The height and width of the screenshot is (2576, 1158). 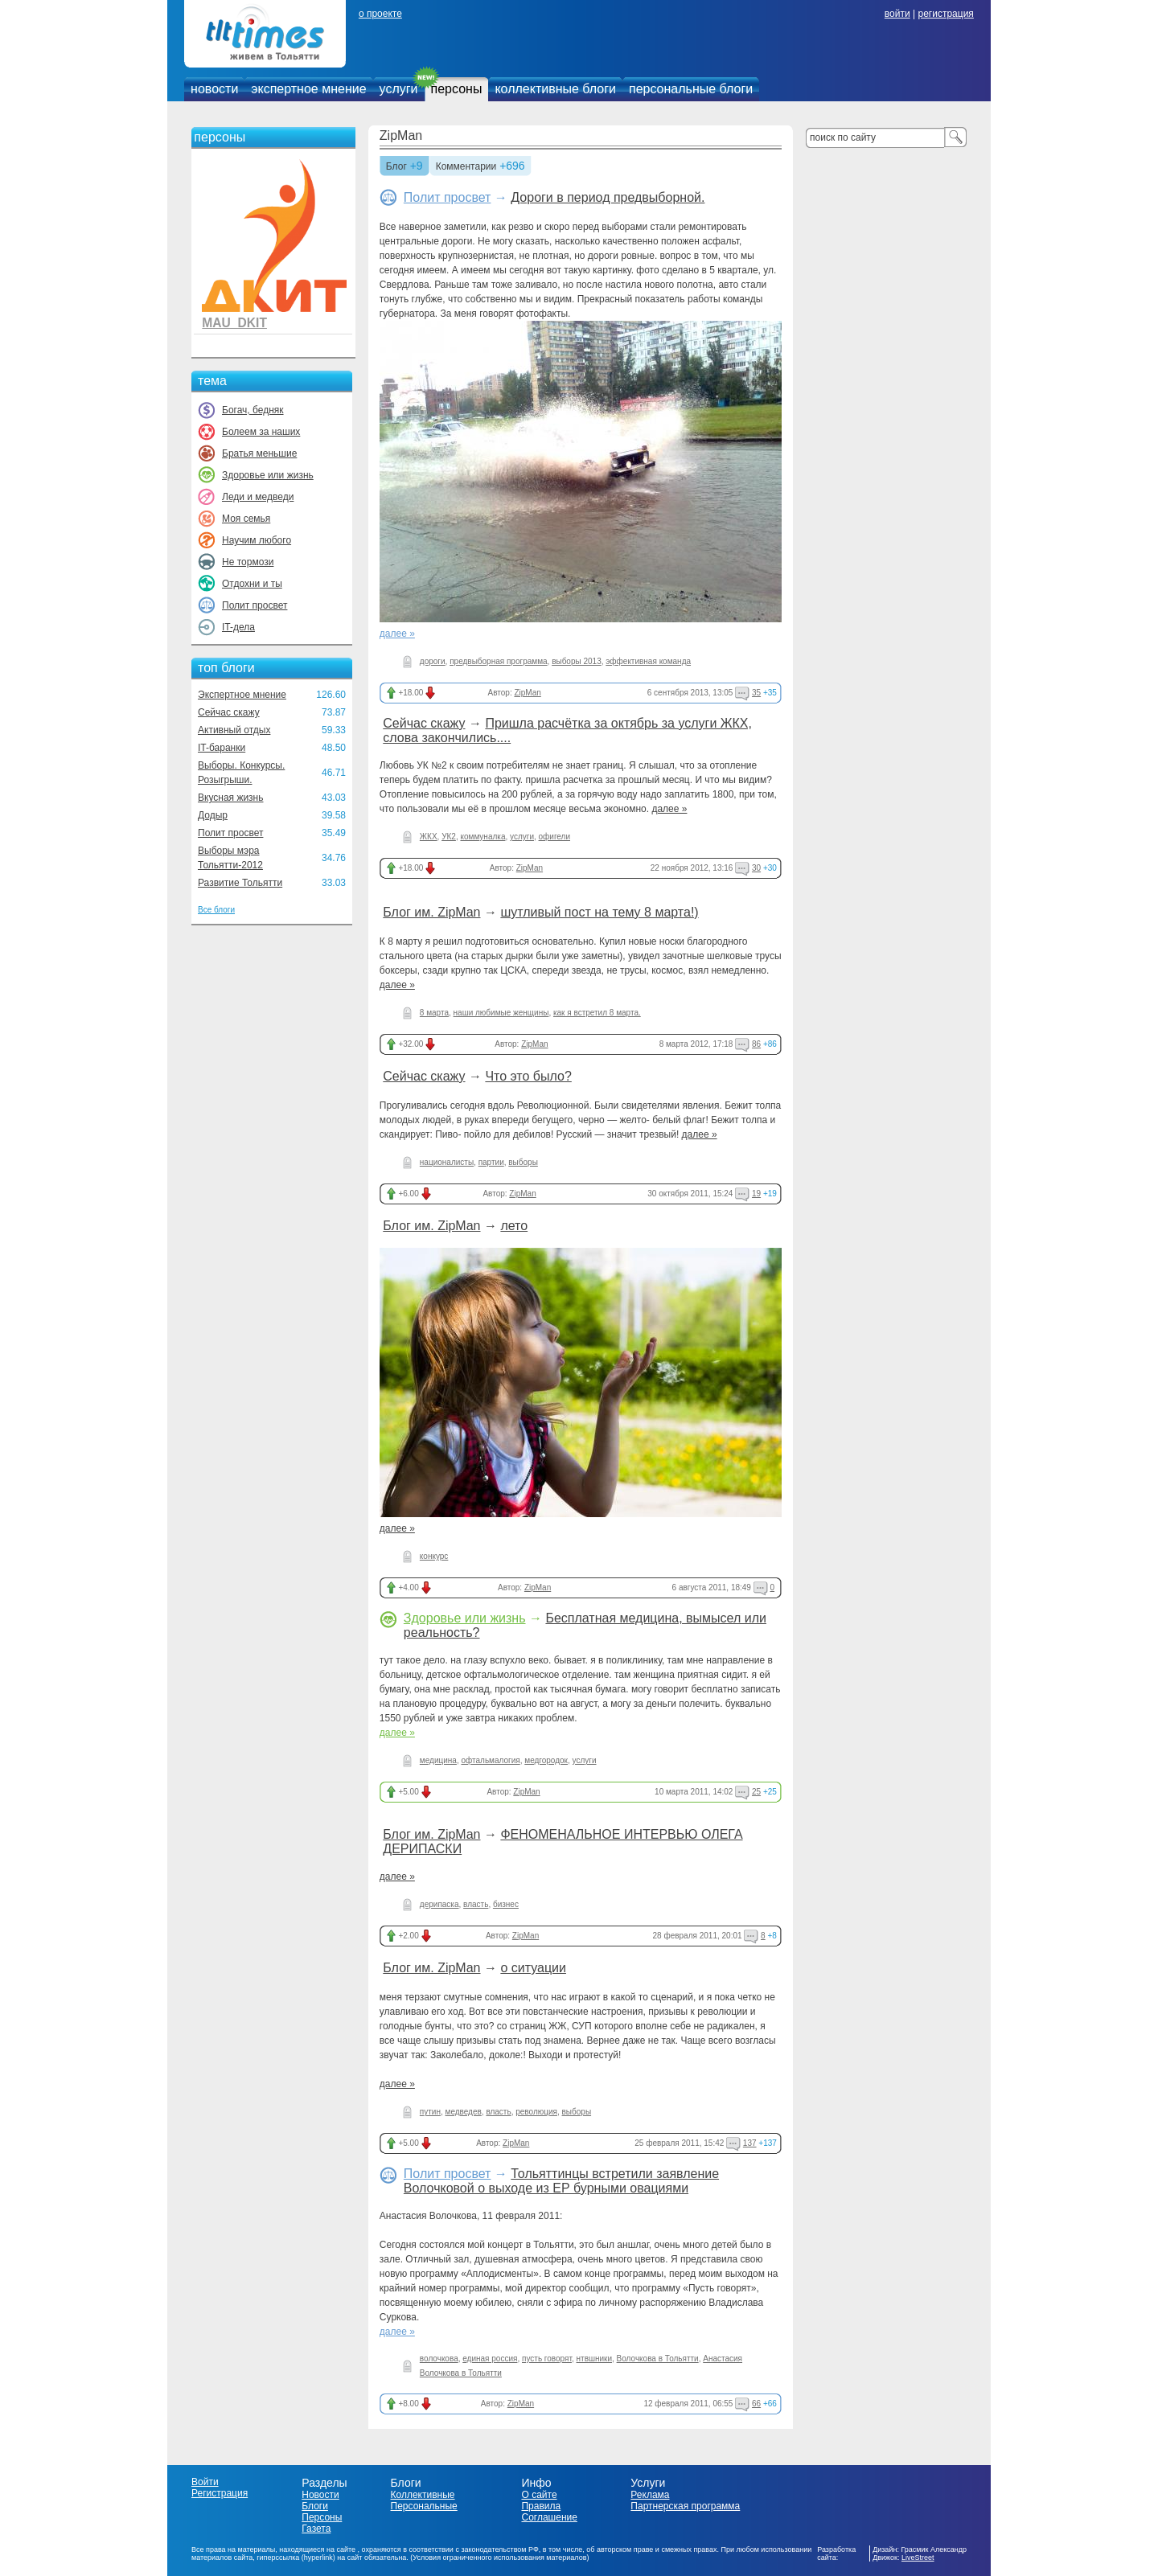 I want to click on шутливый пост на тему 8 марта!), so click(x=599, y=912).